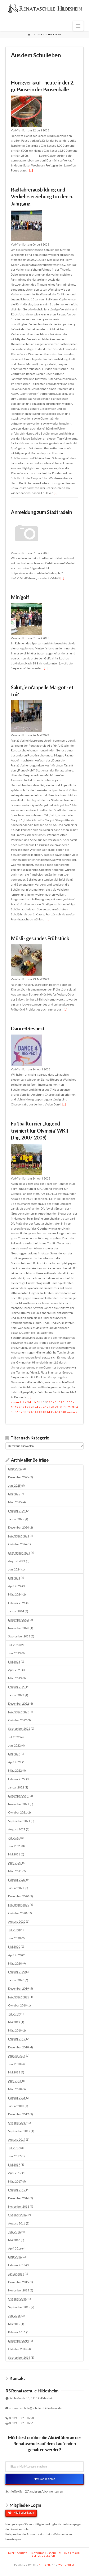 This screenshot has height=2576, width=89. What do you see at coordinates (18, 2206) in the screenshot?
I see `November 2016` at bounding box center [18, 2206].